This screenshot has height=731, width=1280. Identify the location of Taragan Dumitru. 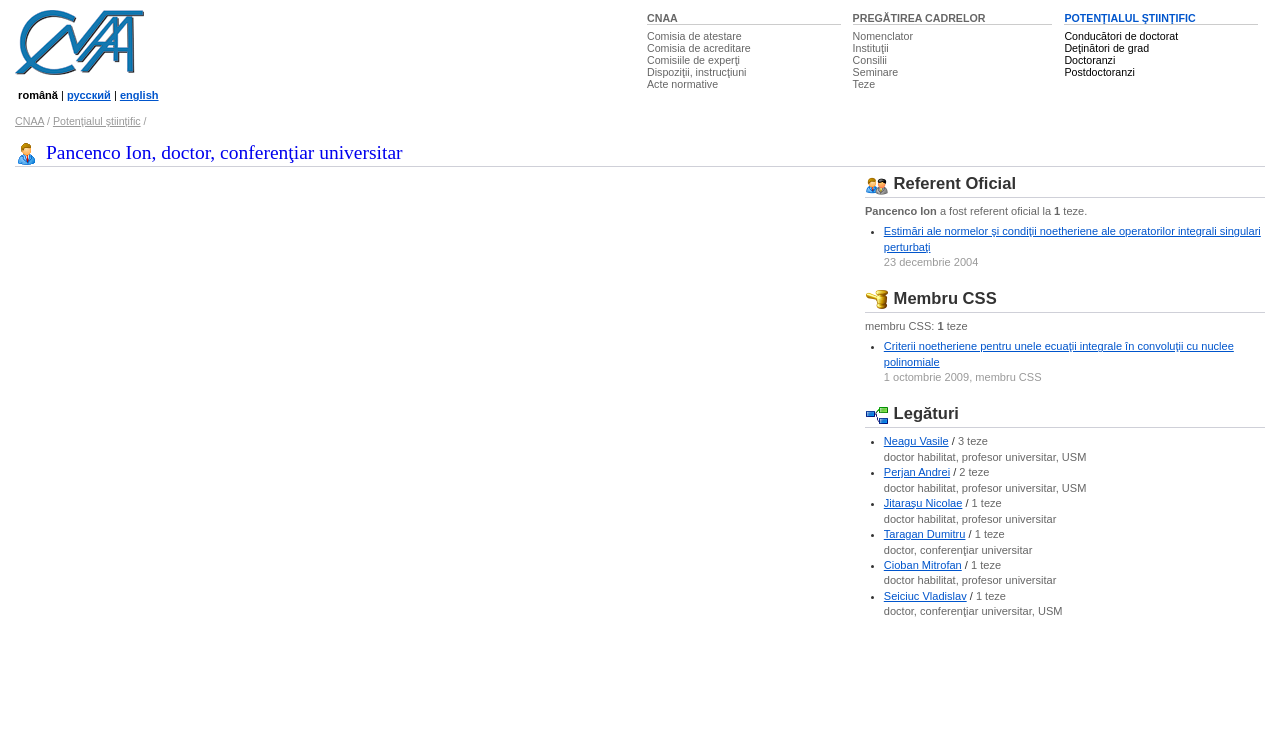
(925, 534).